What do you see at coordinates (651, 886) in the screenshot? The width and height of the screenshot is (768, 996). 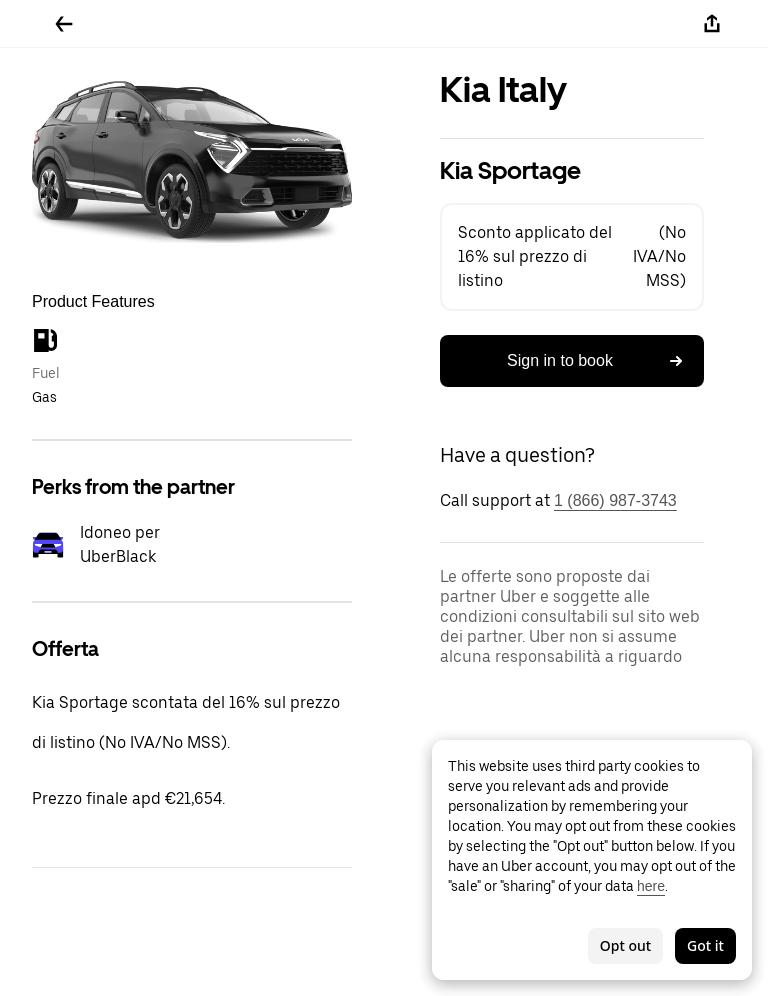 I see `here` at bounding box center [651, 886].